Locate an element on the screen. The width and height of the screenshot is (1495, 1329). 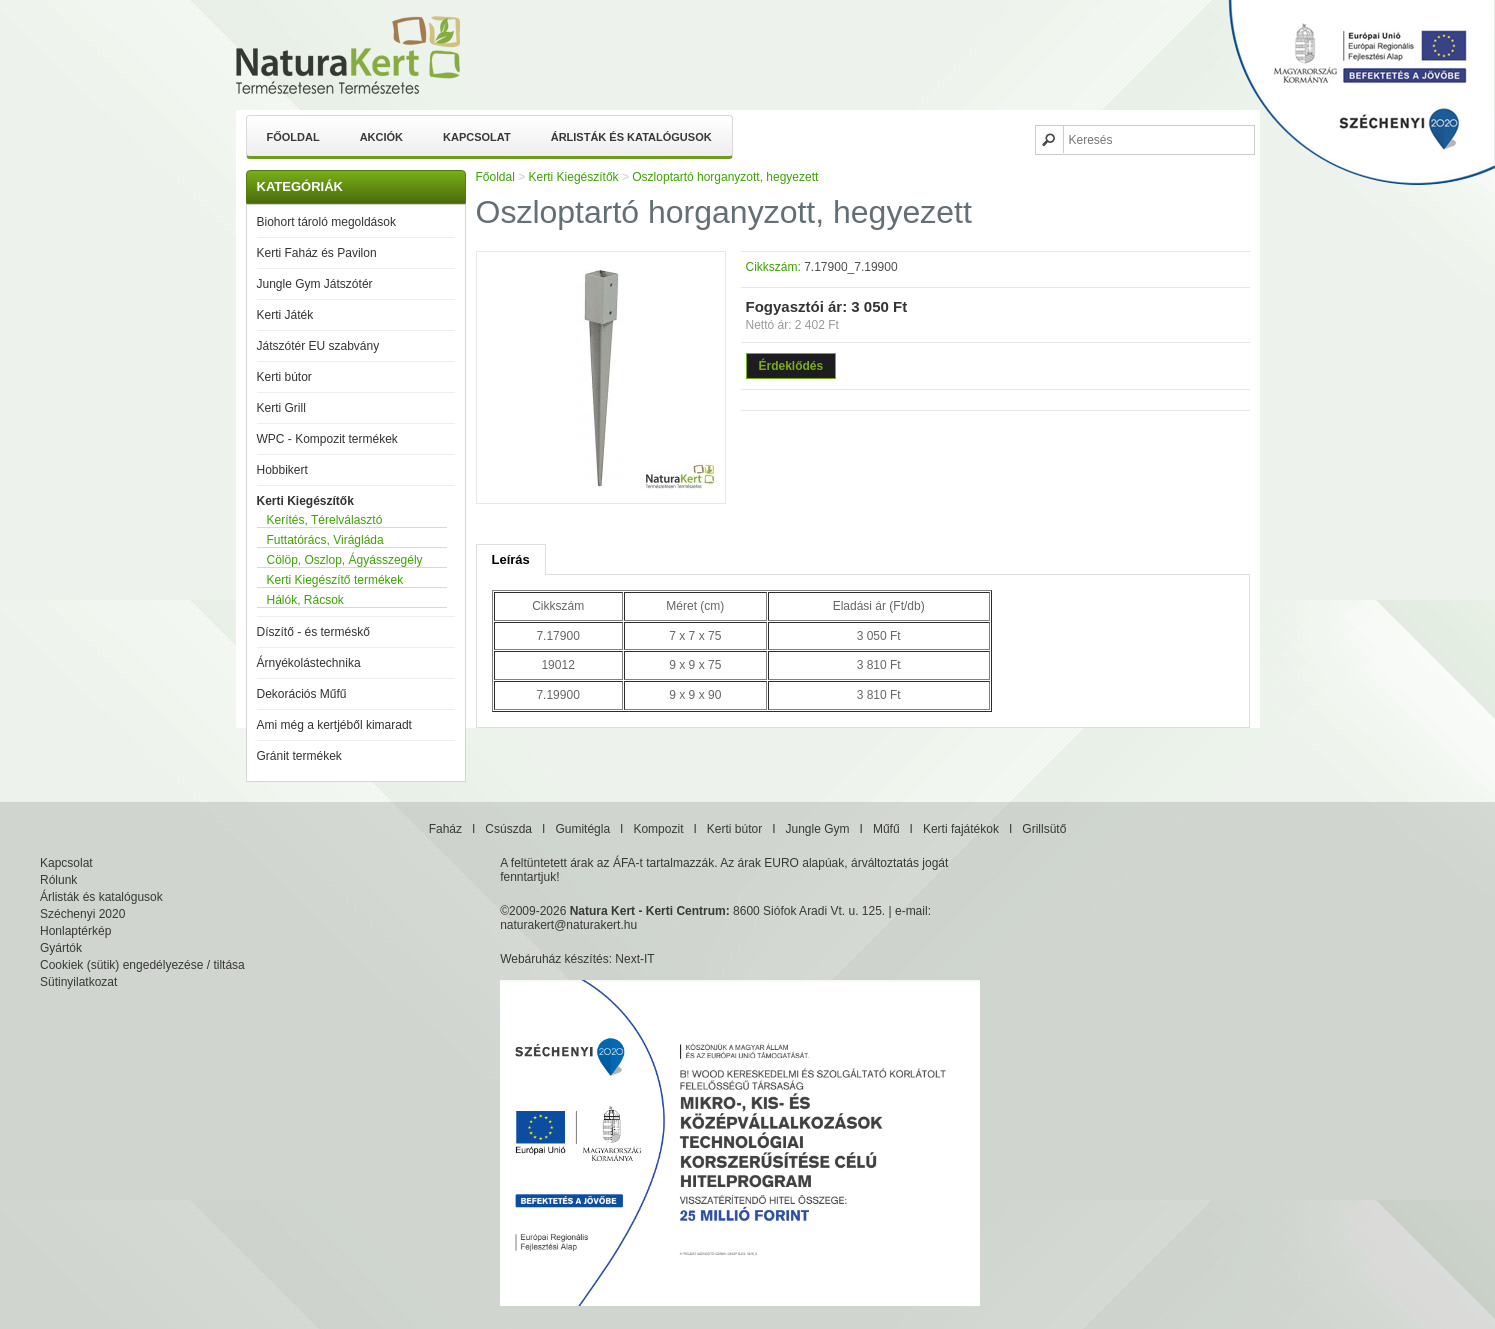
Ami még a kertjéből kimaradt is located at coordinates (334, 725).